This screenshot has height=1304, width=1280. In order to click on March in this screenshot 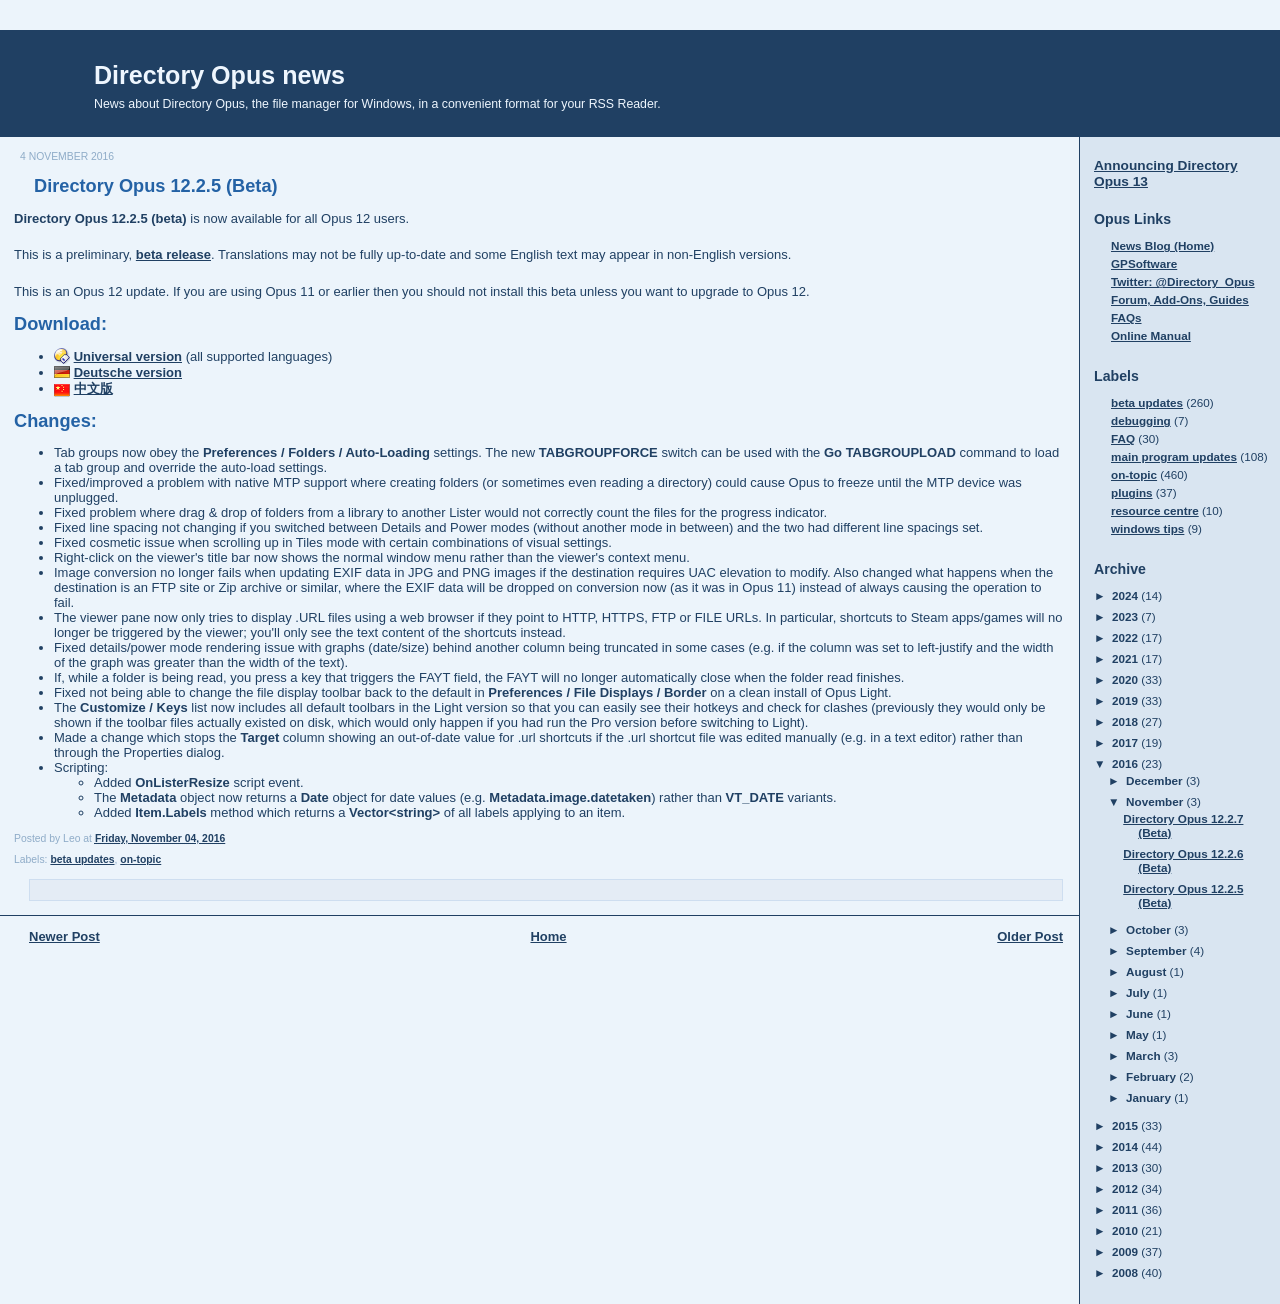, I will do `click(1145, 1055)`.